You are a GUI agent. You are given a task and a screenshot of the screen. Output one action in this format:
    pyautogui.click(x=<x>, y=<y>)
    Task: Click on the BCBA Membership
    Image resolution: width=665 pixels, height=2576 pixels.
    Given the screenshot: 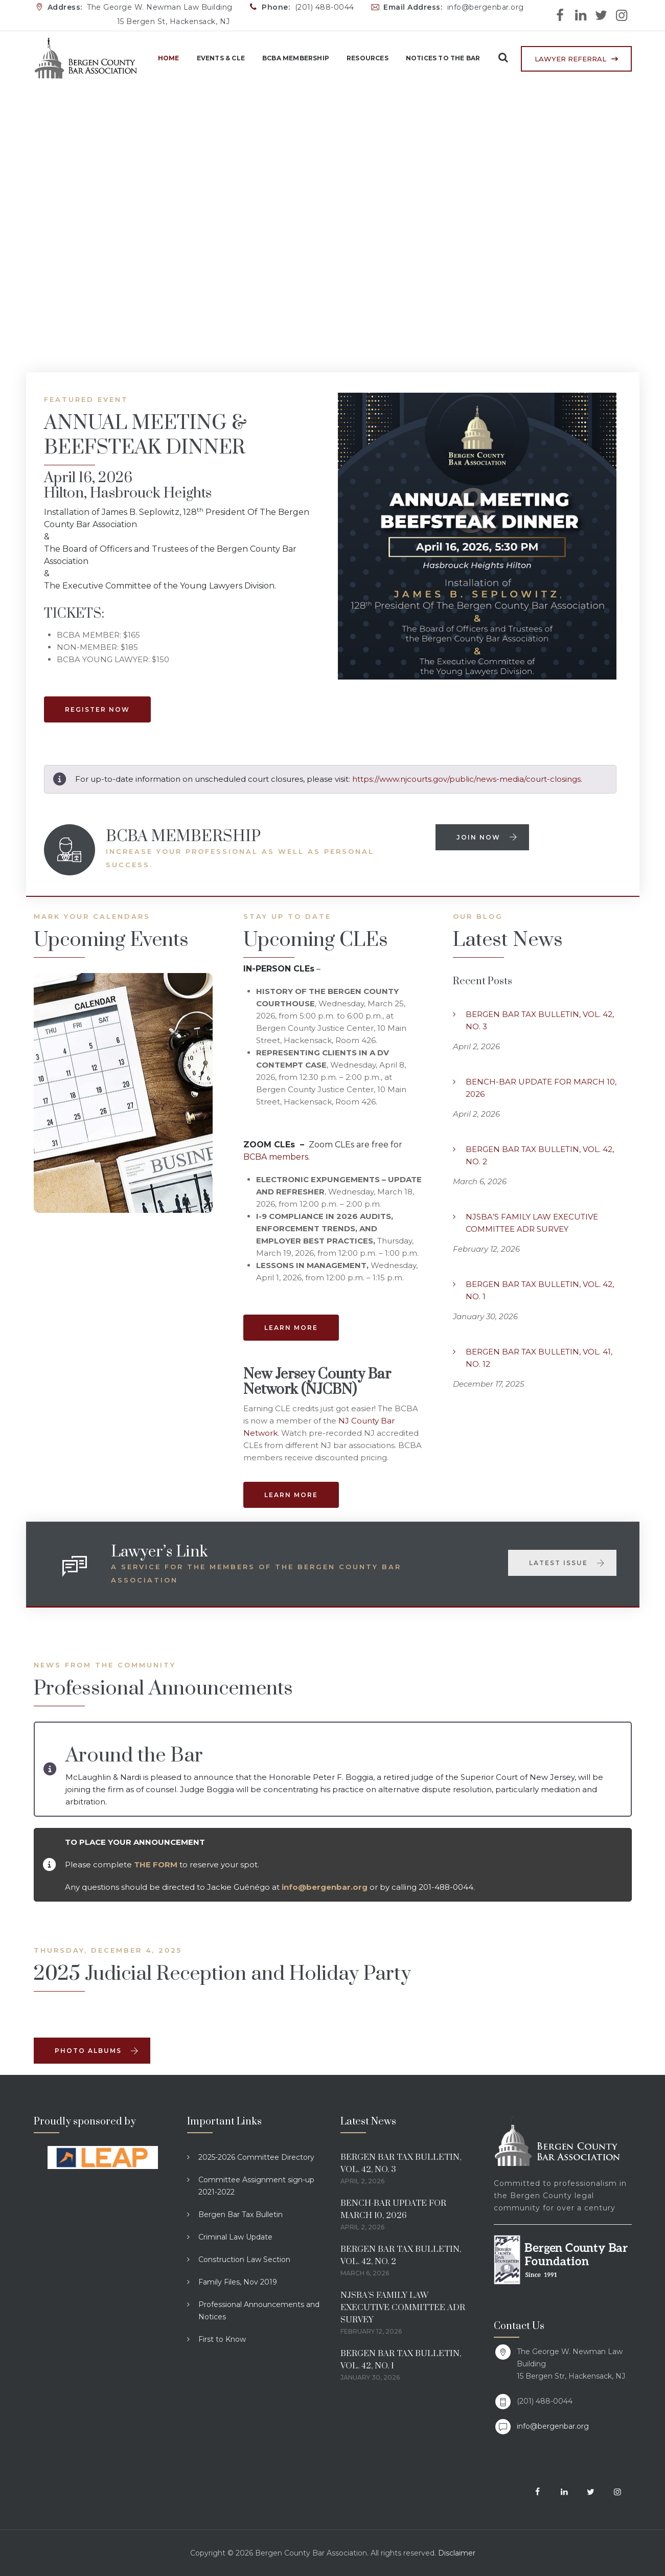 What is the action you would take?
    pyautogui.click(x=291, y=58)
    